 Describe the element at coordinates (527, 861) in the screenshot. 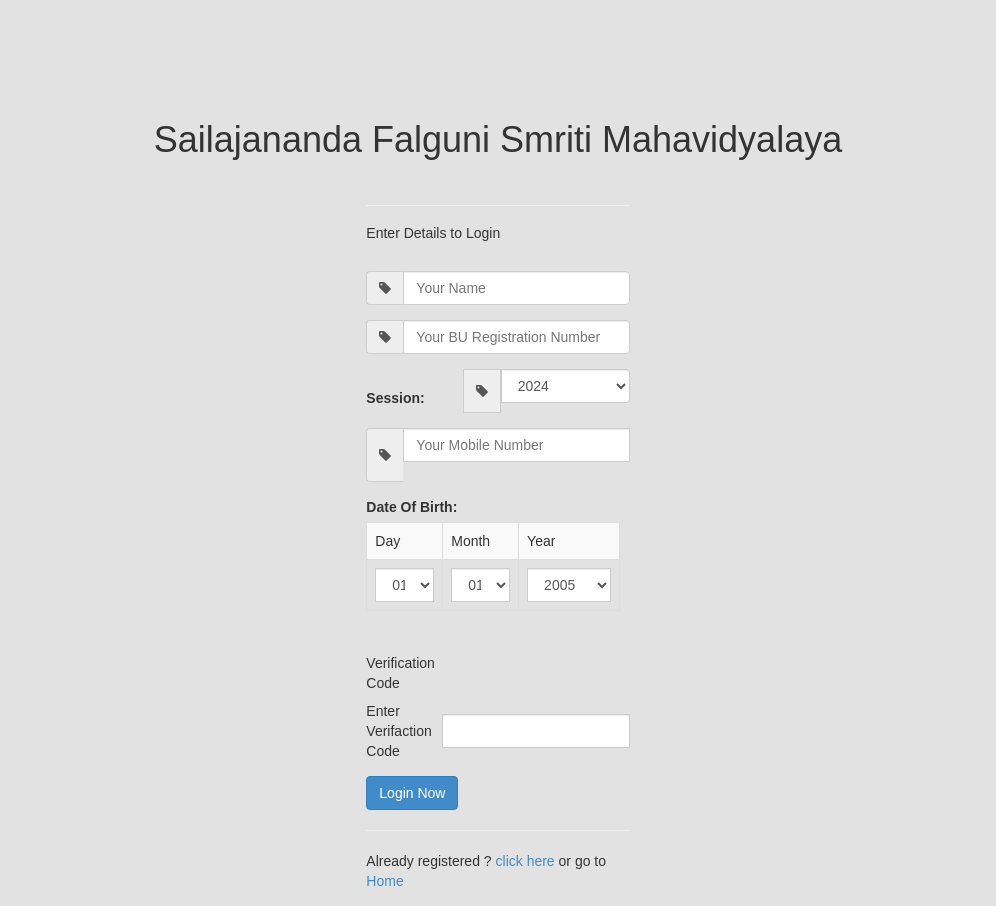

I see `click here` at that location.